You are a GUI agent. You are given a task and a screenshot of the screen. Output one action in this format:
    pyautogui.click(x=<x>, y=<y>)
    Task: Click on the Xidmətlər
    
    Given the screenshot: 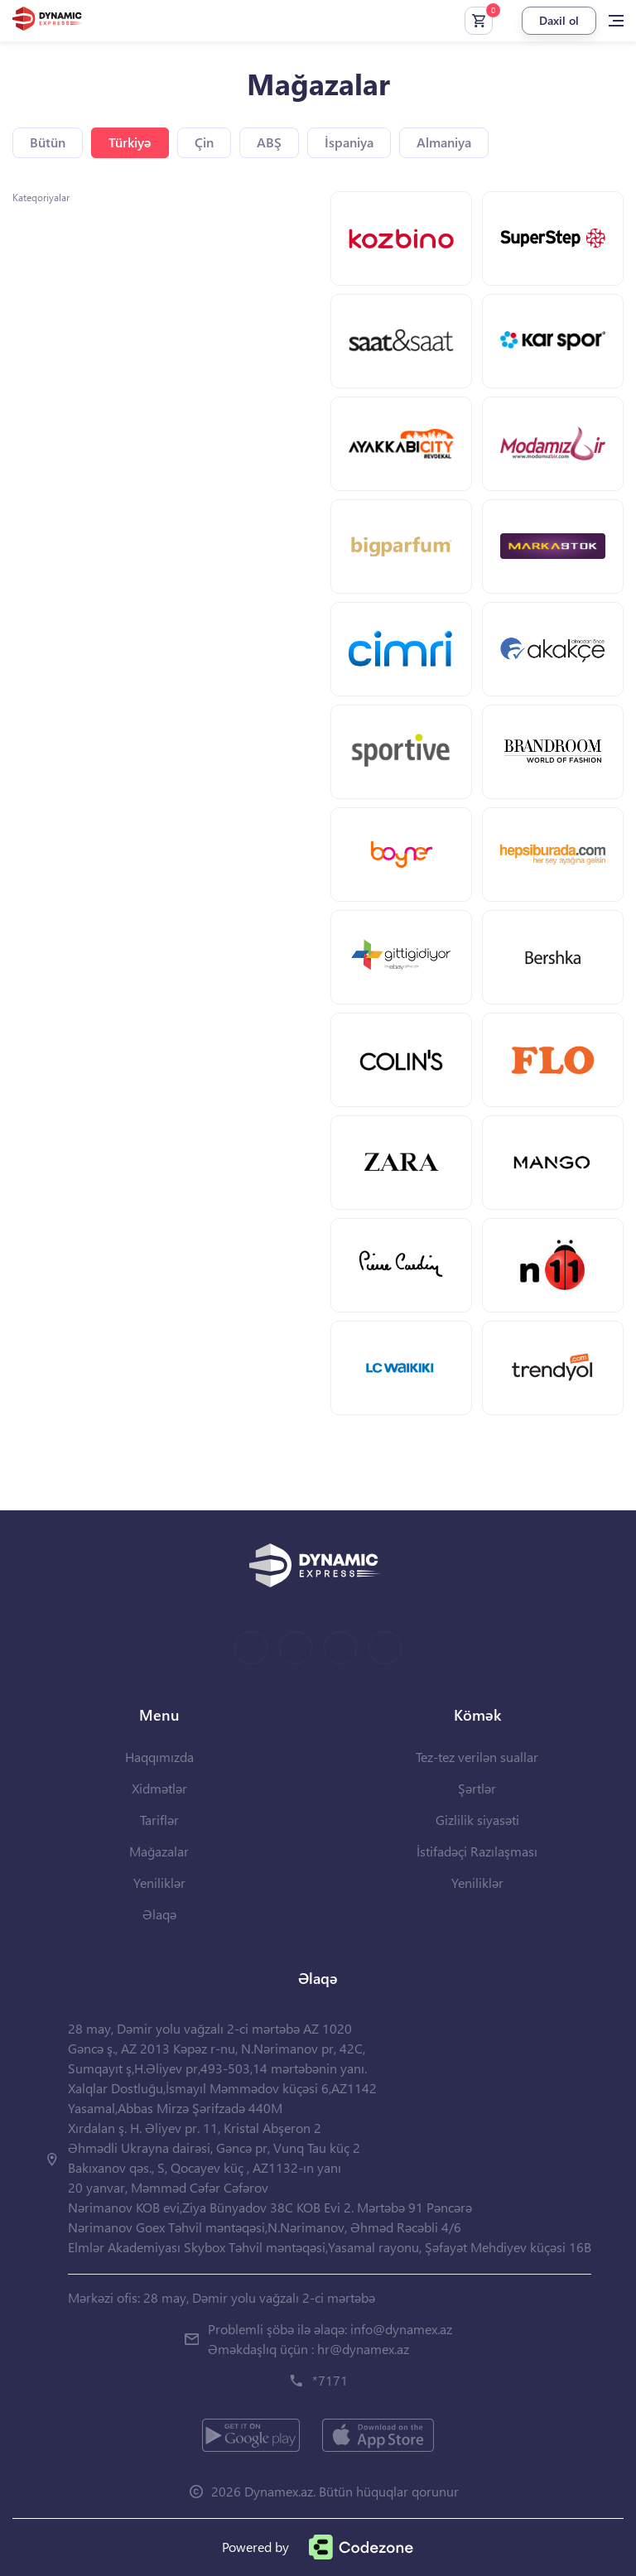 What is the action you would take?
    pyautogui.click(x=159, y=1788)
    